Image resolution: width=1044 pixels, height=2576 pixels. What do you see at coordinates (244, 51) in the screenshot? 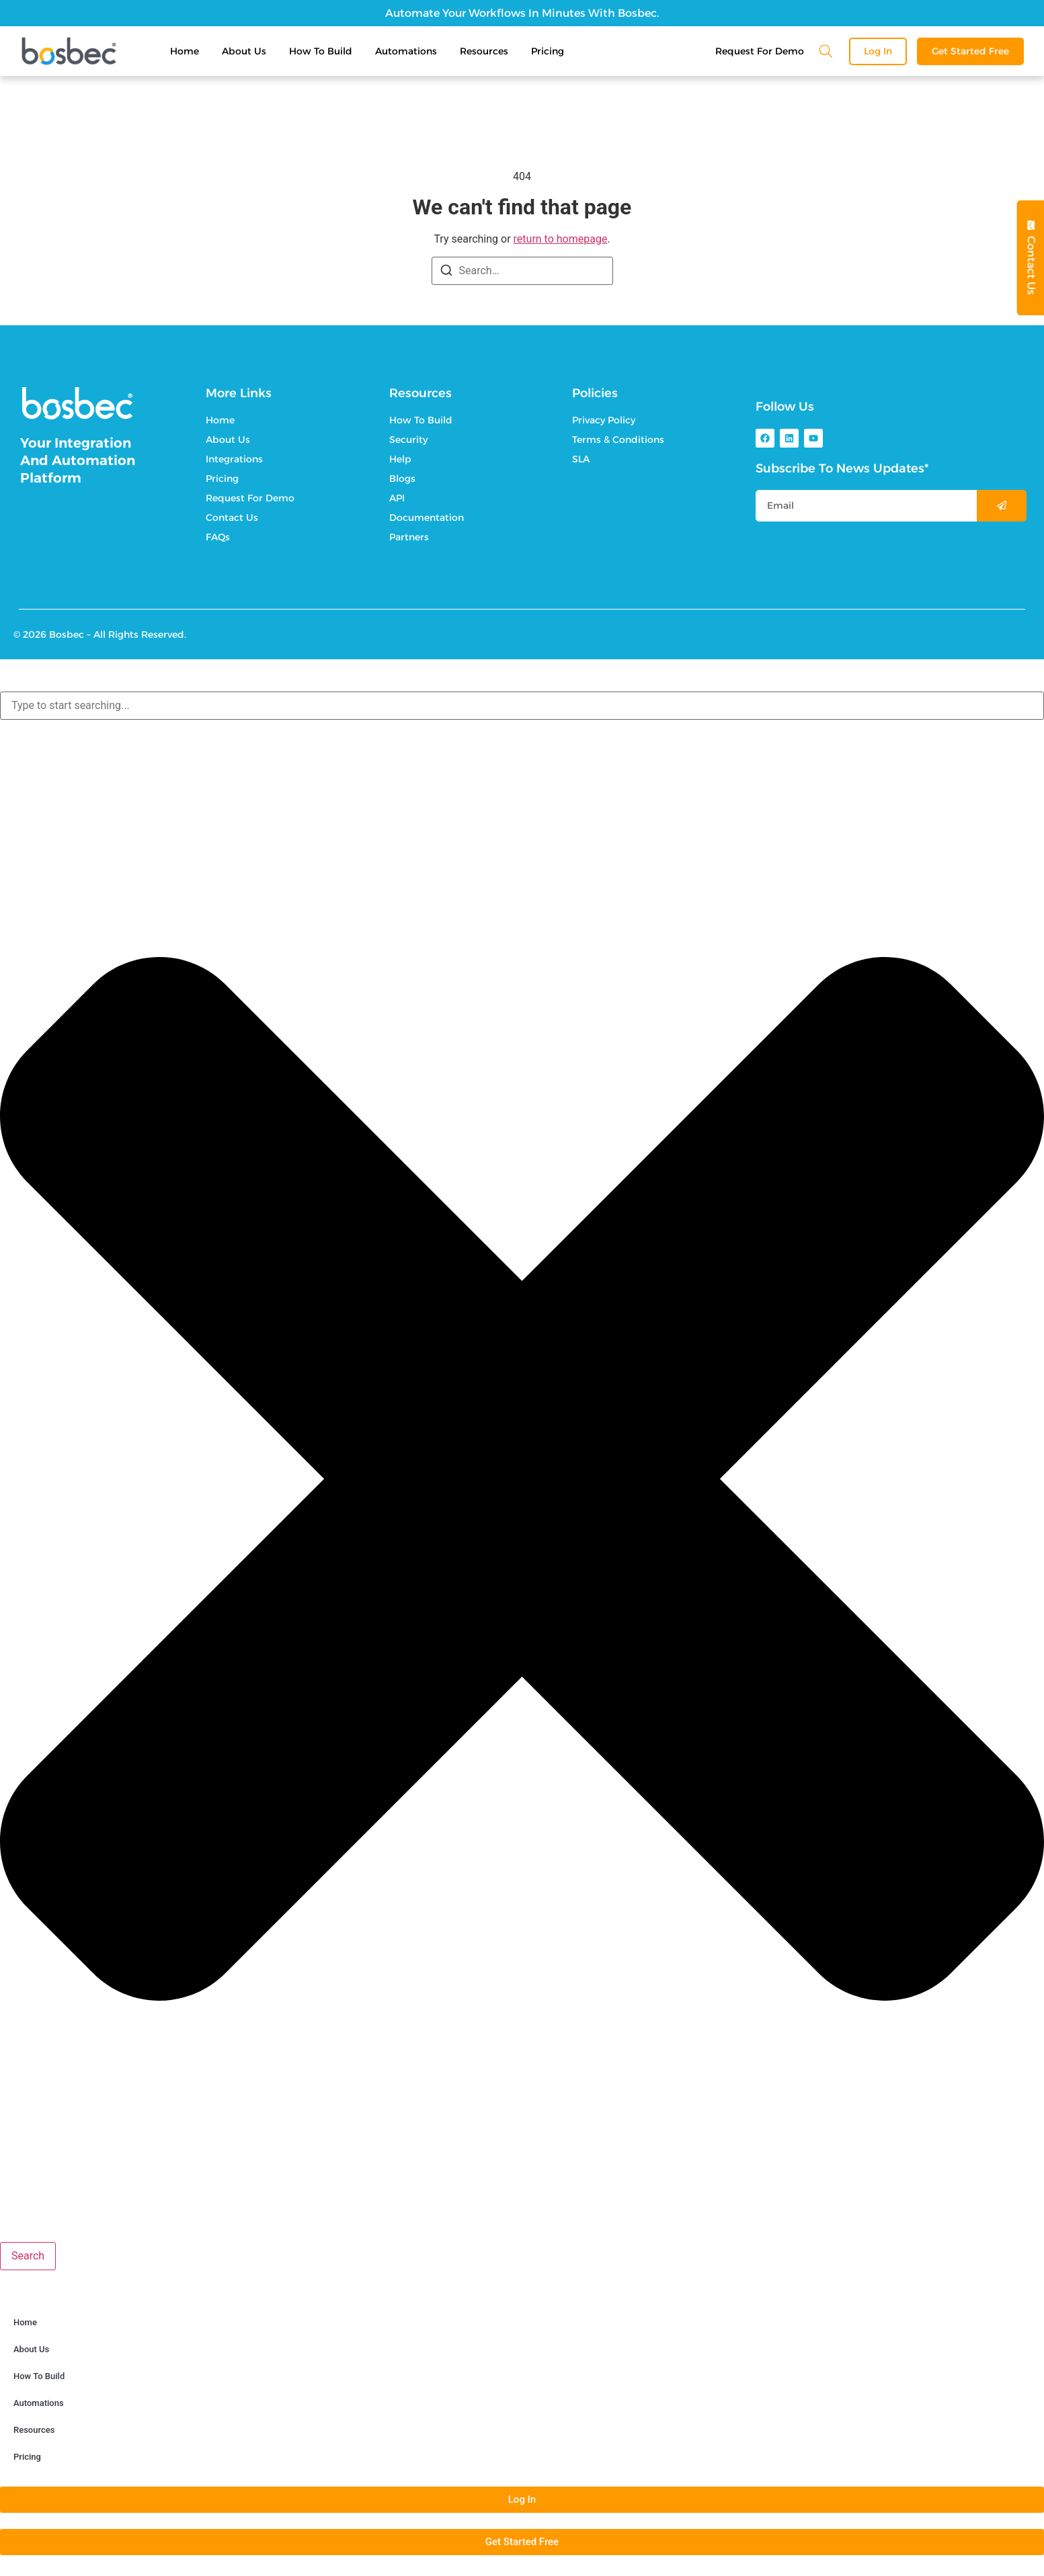
I see `About Us` at bounding box center [244, 51].